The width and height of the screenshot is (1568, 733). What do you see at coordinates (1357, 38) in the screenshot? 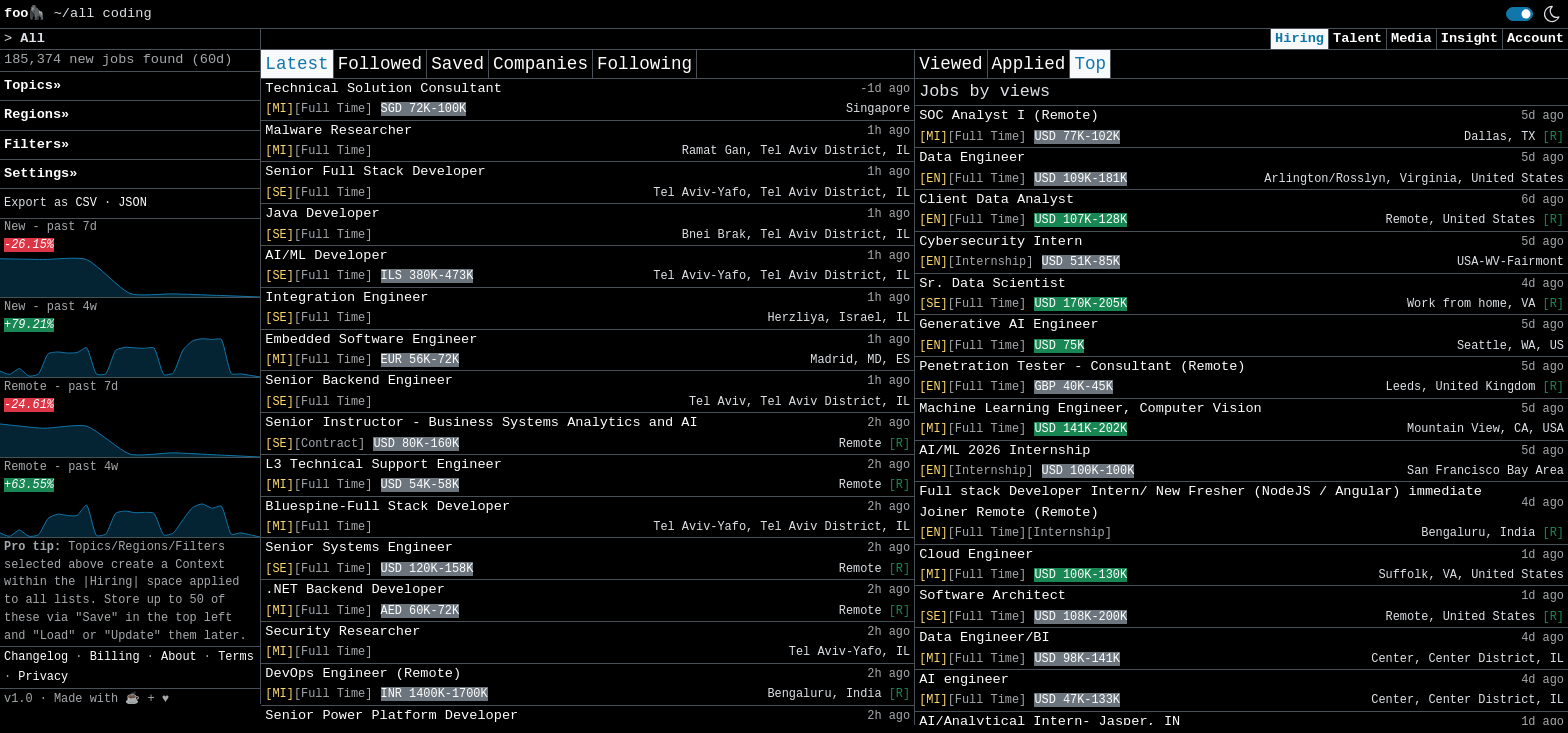
I see `Talent` at bounding box center [1357, 38].